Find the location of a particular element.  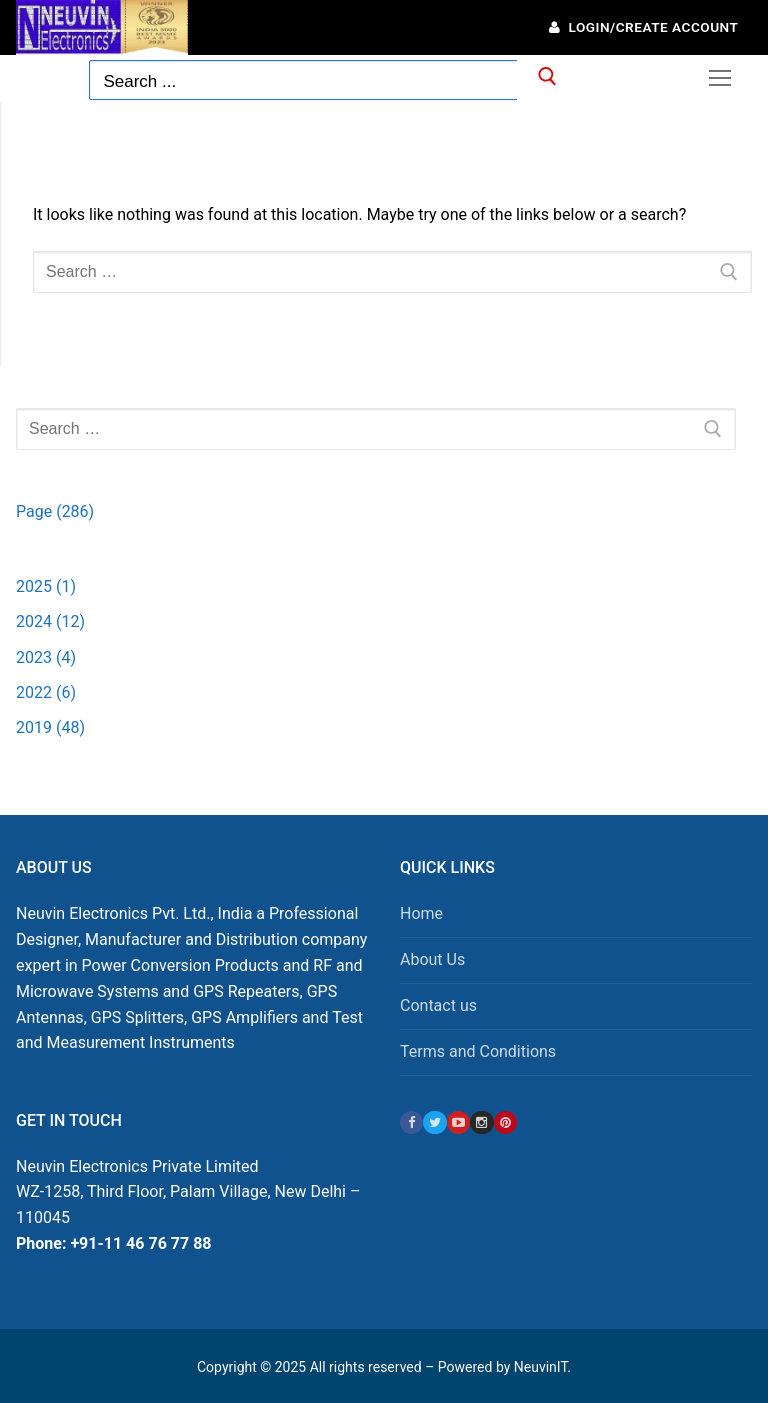

2023 (4) is located at coordinates (46, 657).